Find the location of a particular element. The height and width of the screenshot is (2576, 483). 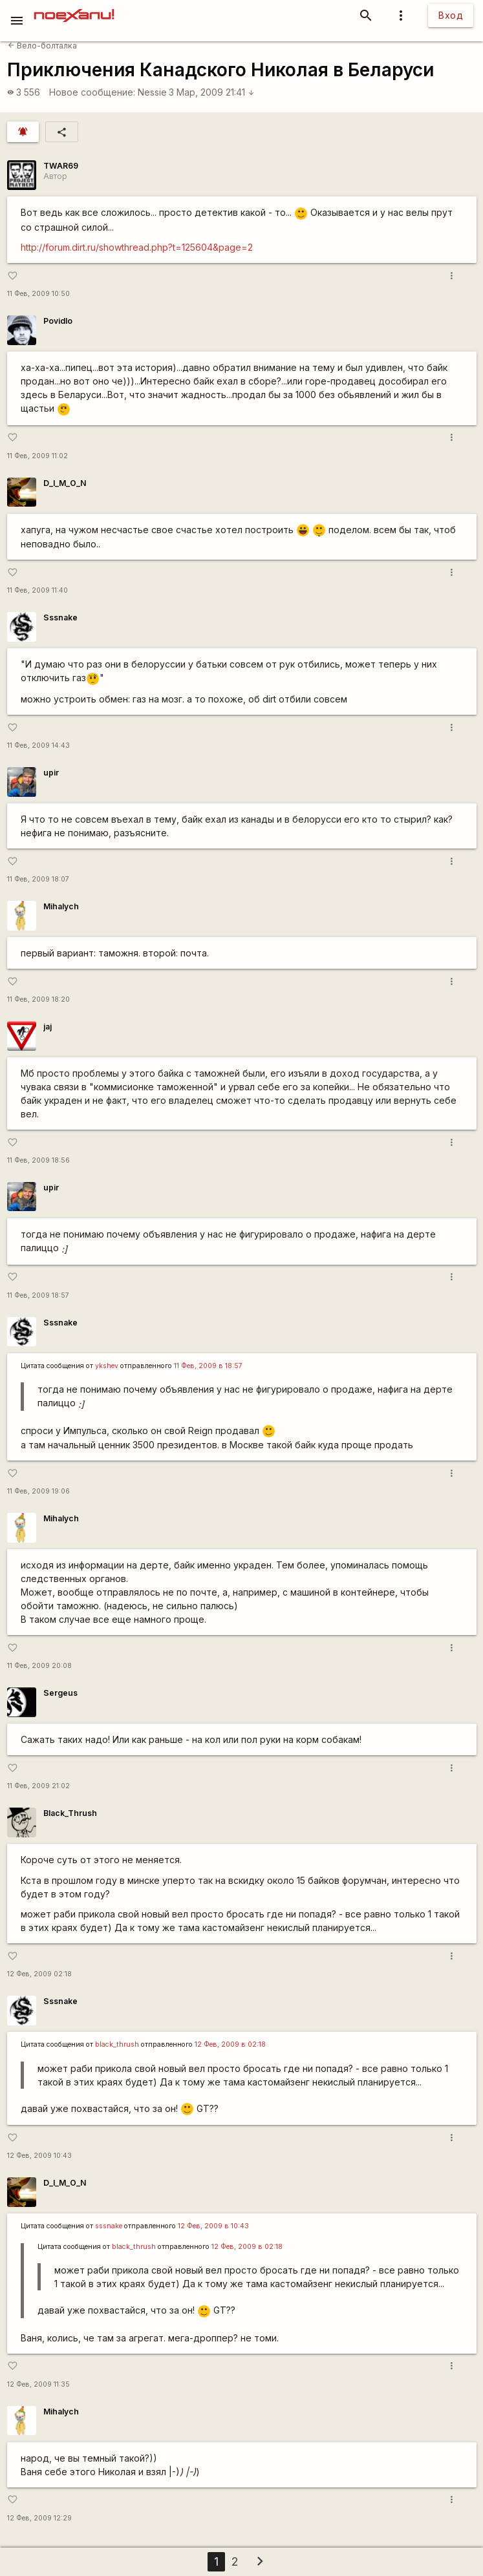

11 Фев, 2009 21:02 is located at coordinates (38, 1786).